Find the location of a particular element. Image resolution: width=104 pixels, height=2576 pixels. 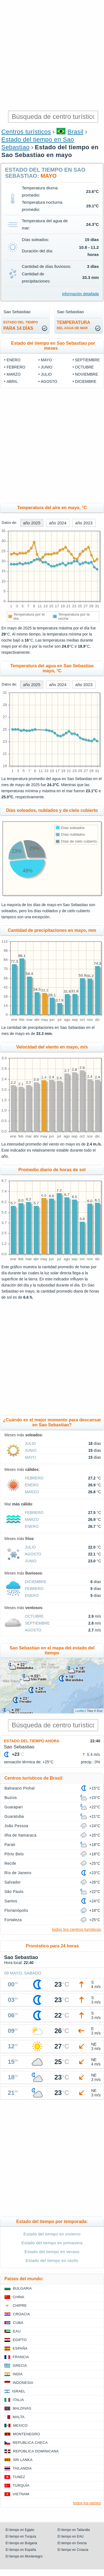

Chipre is located at coordinates (20, 2305).